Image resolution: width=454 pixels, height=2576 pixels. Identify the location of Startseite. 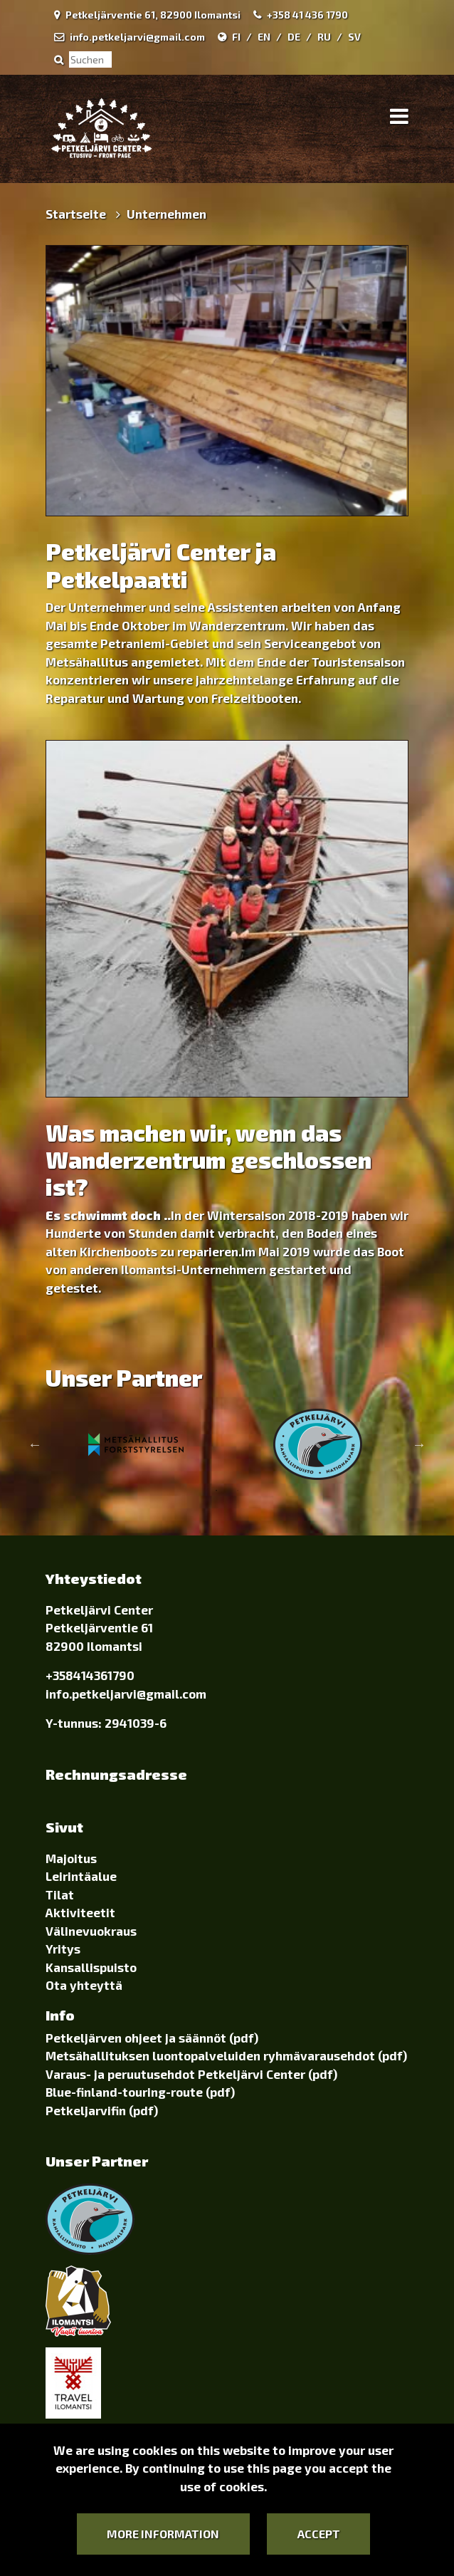
(77, 214).